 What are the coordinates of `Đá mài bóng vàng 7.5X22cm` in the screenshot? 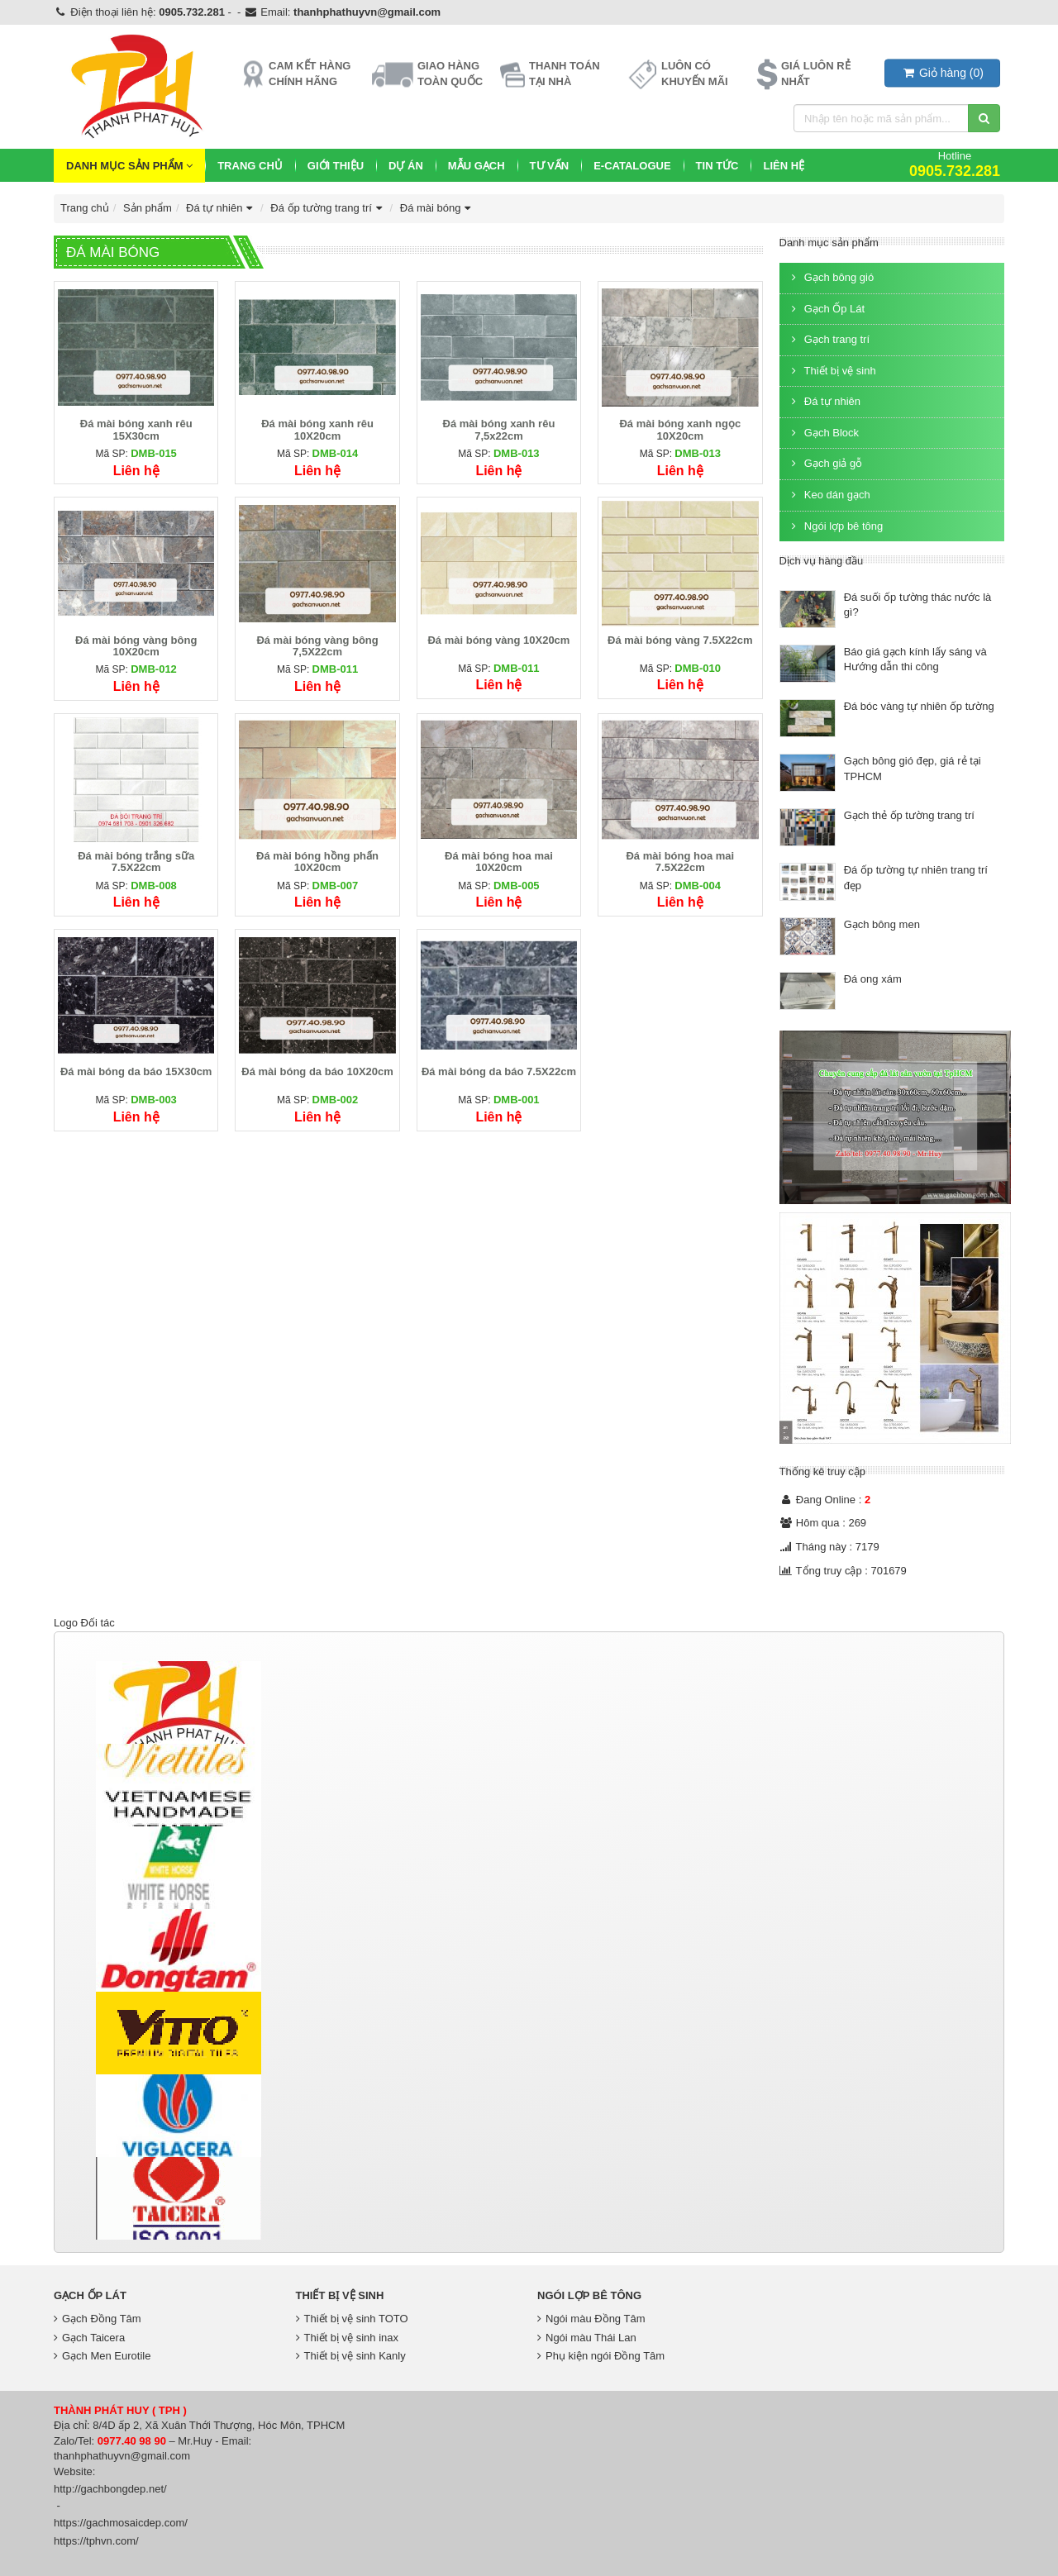 It's located at (680, 640).